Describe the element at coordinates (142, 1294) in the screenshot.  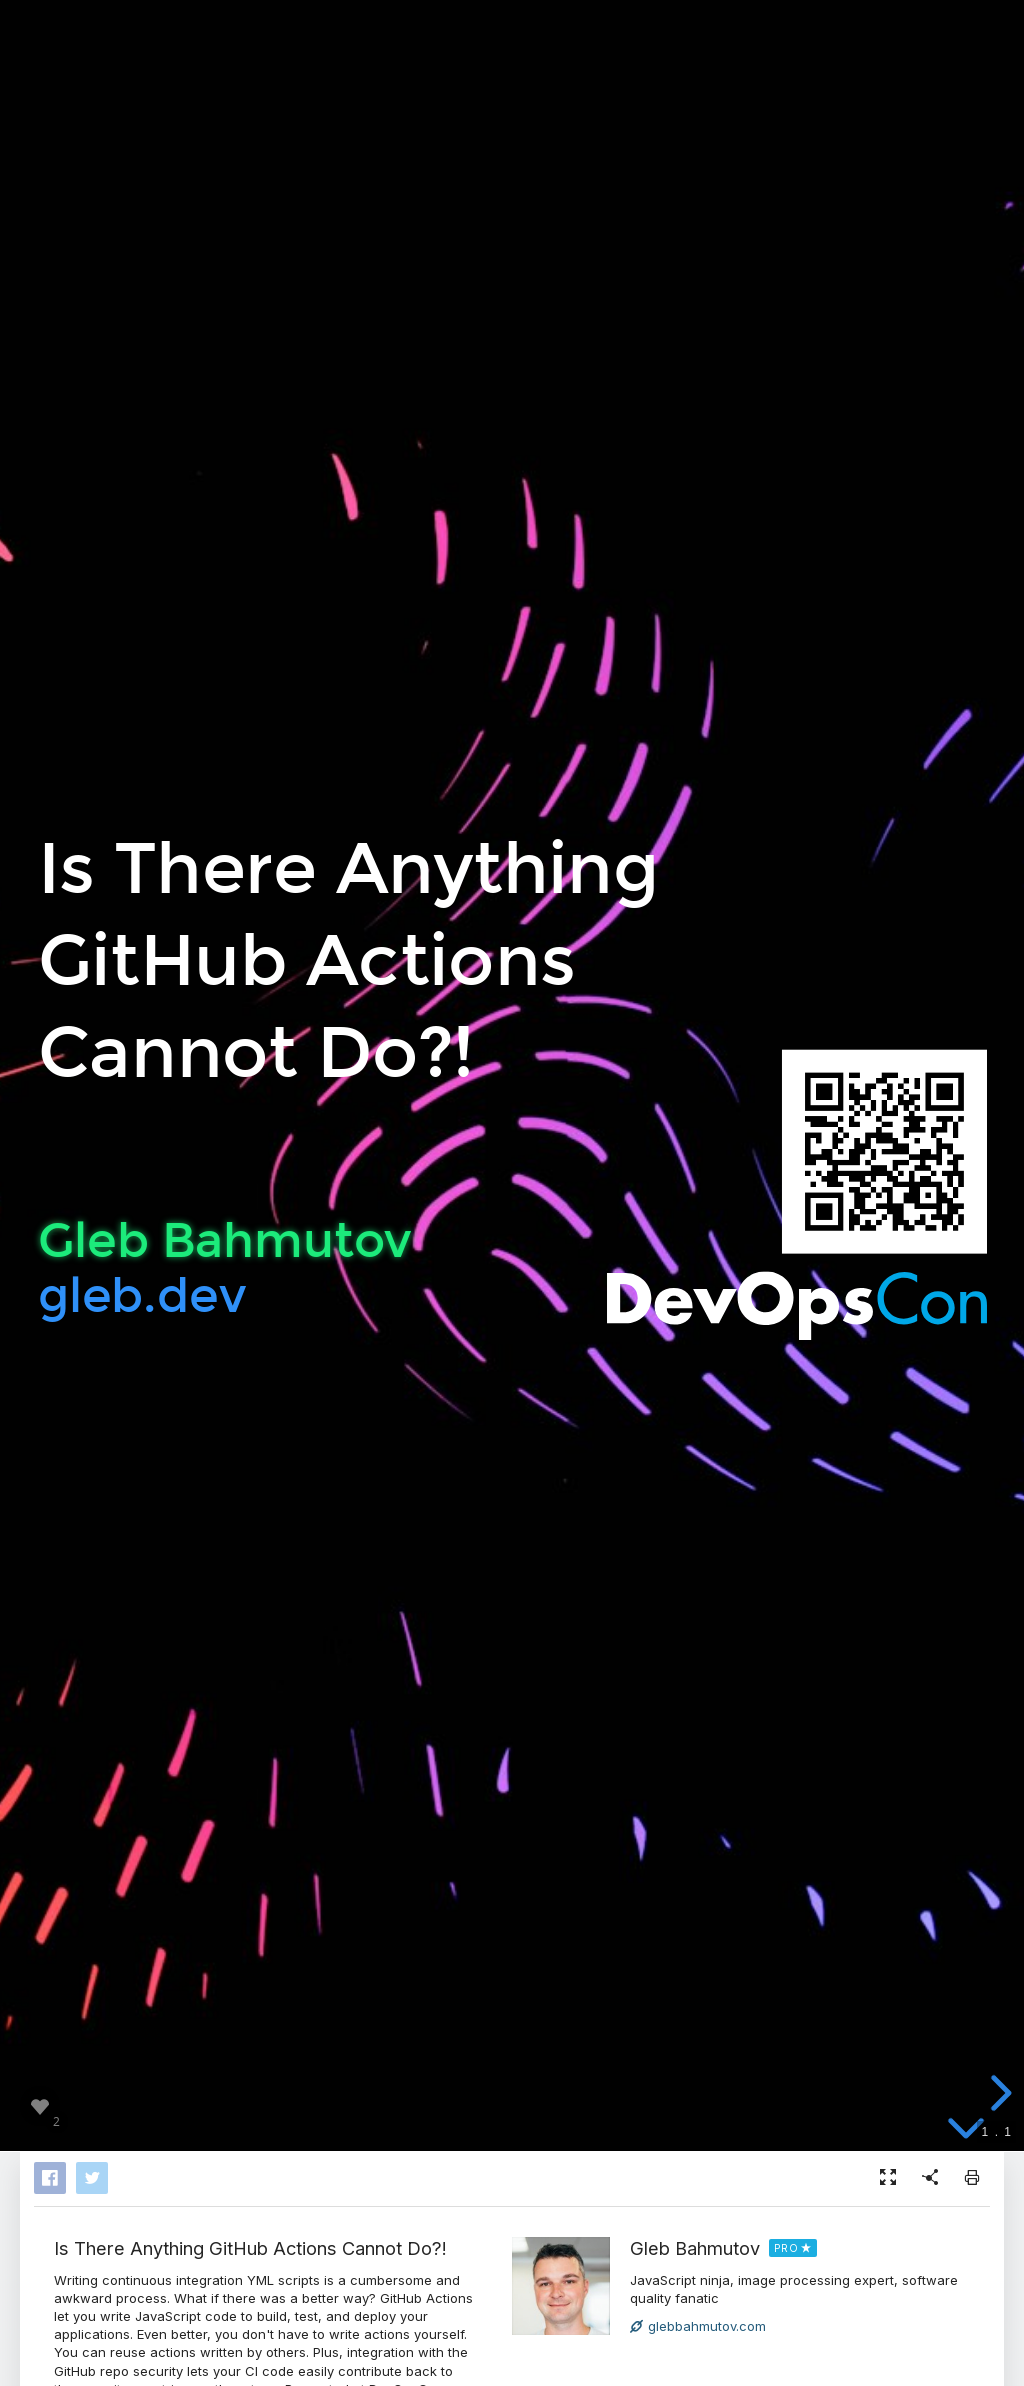
I see `gleb.dev` at that location.